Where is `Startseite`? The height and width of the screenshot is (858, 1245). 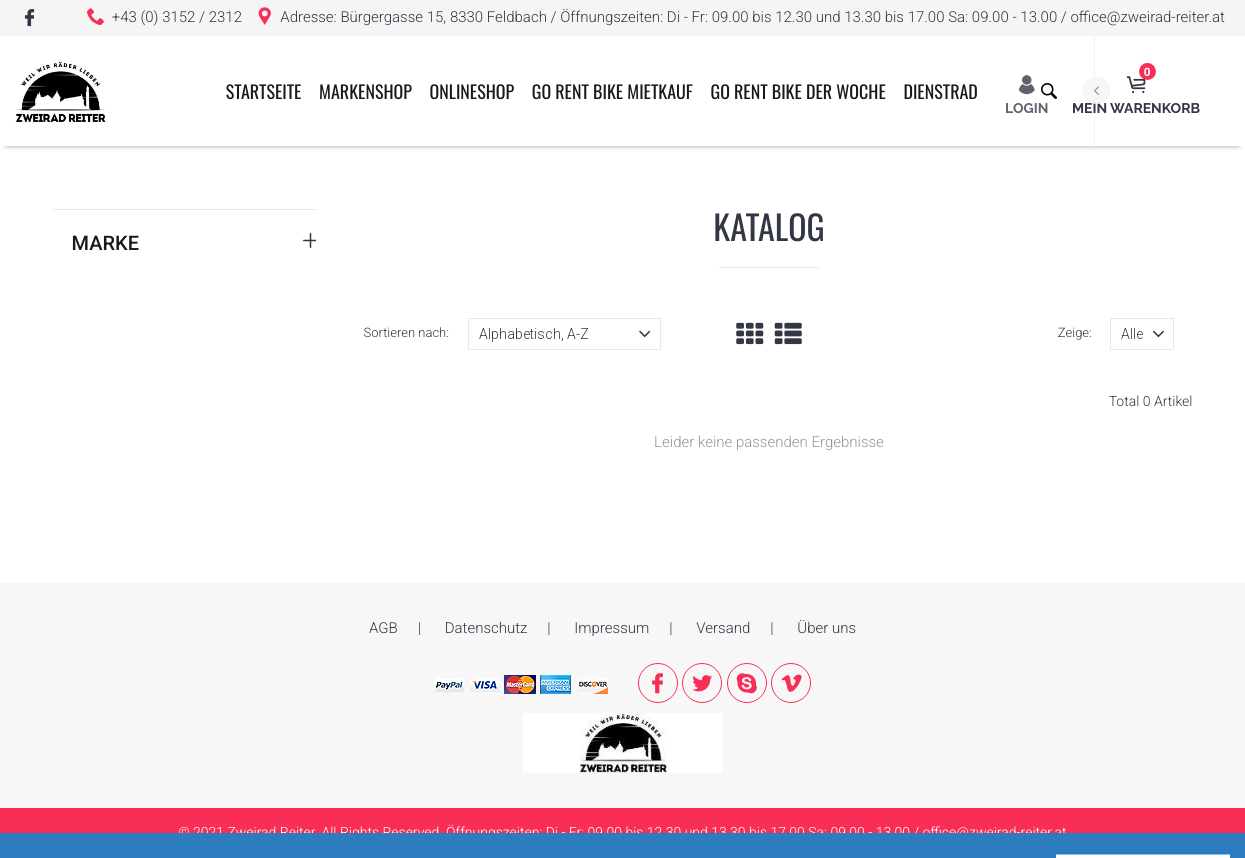
Startseite is located at coordinates (286, 202).